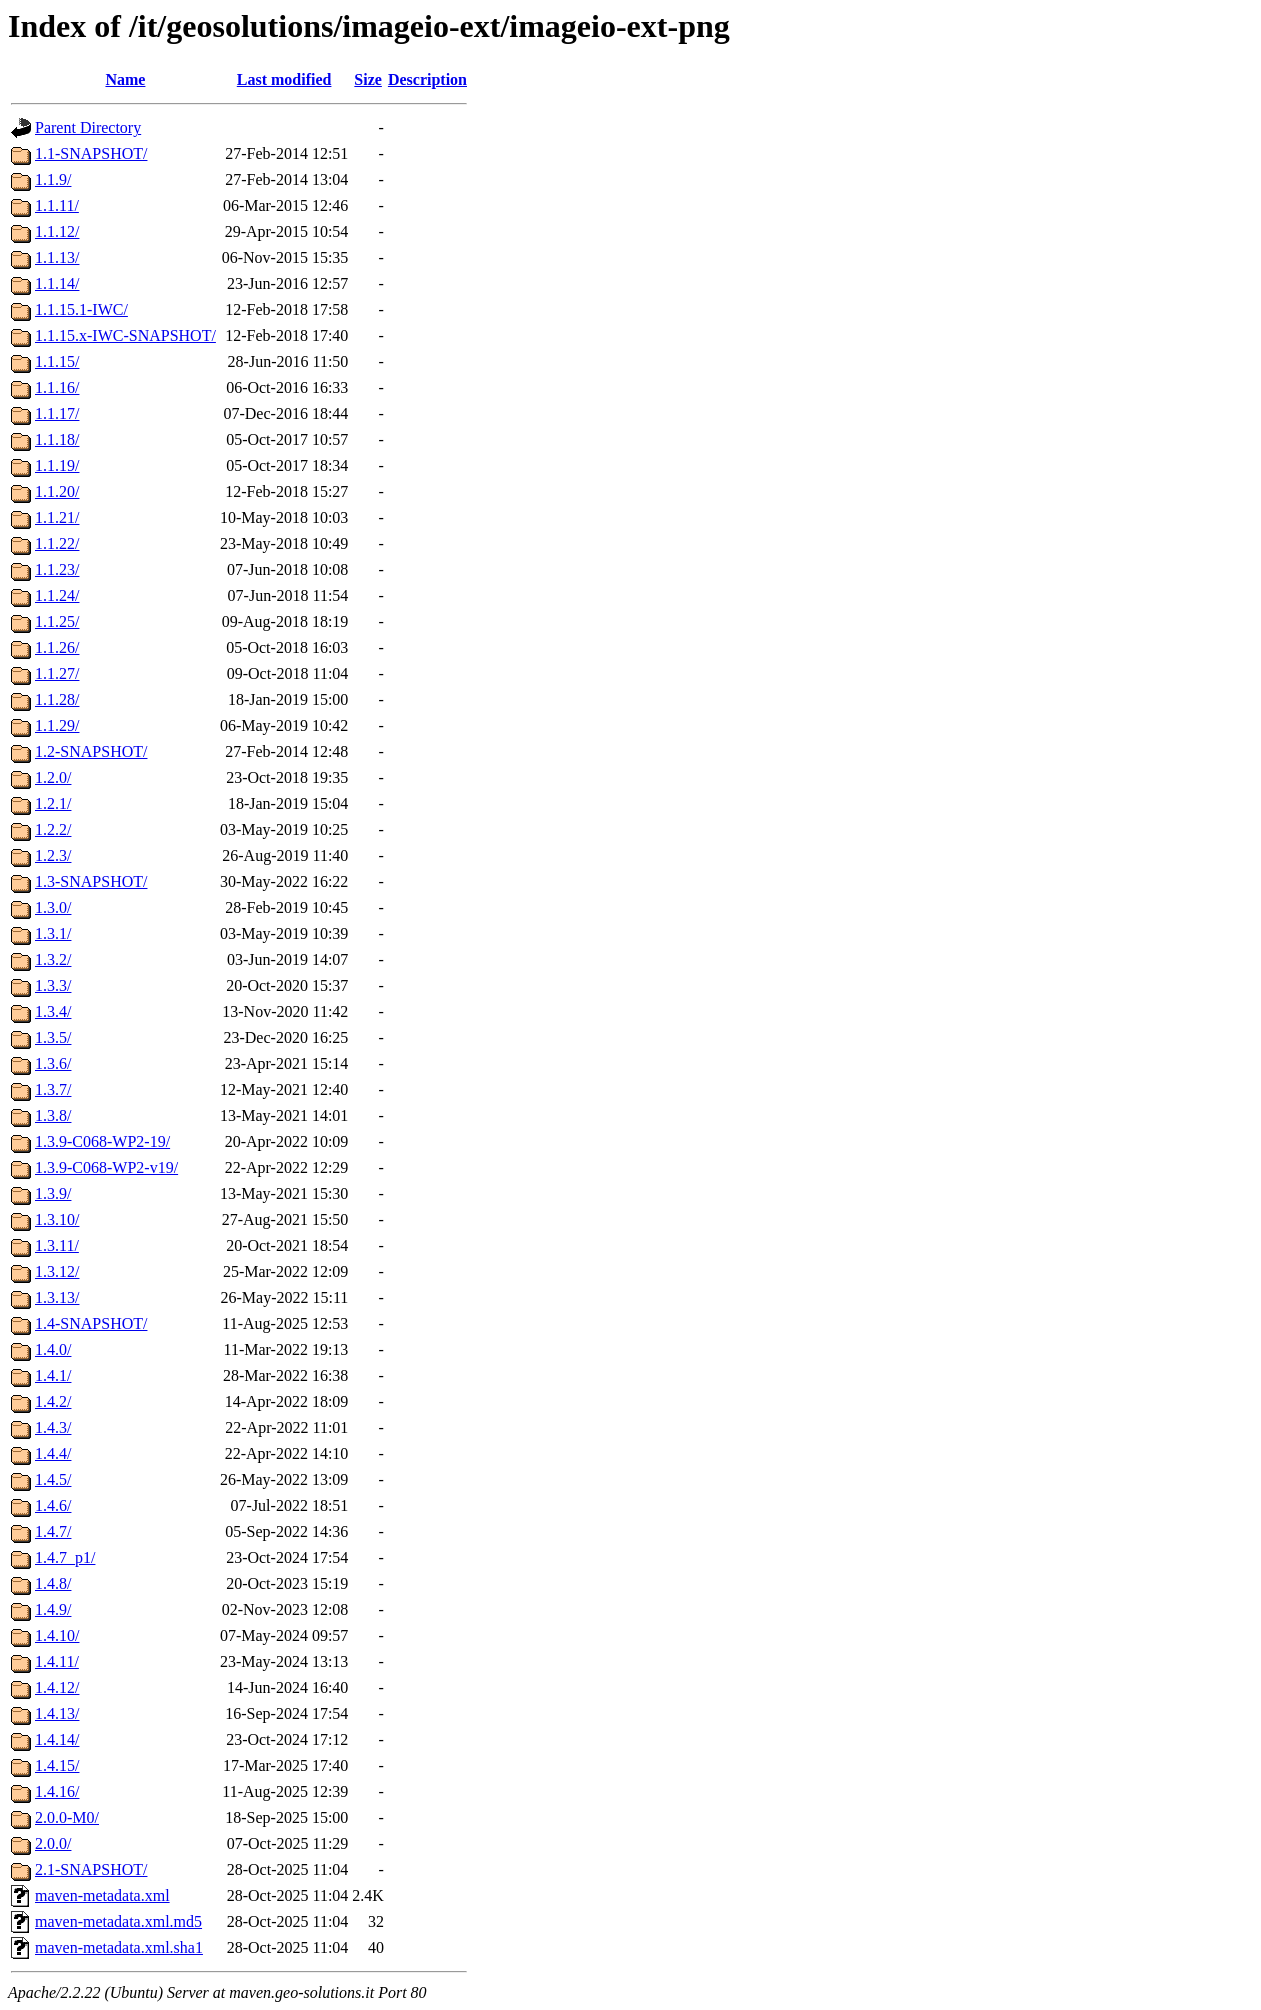  Describe the element at coordinates (57, 387) in the screenshot. I see `1.1.16/` at that location.